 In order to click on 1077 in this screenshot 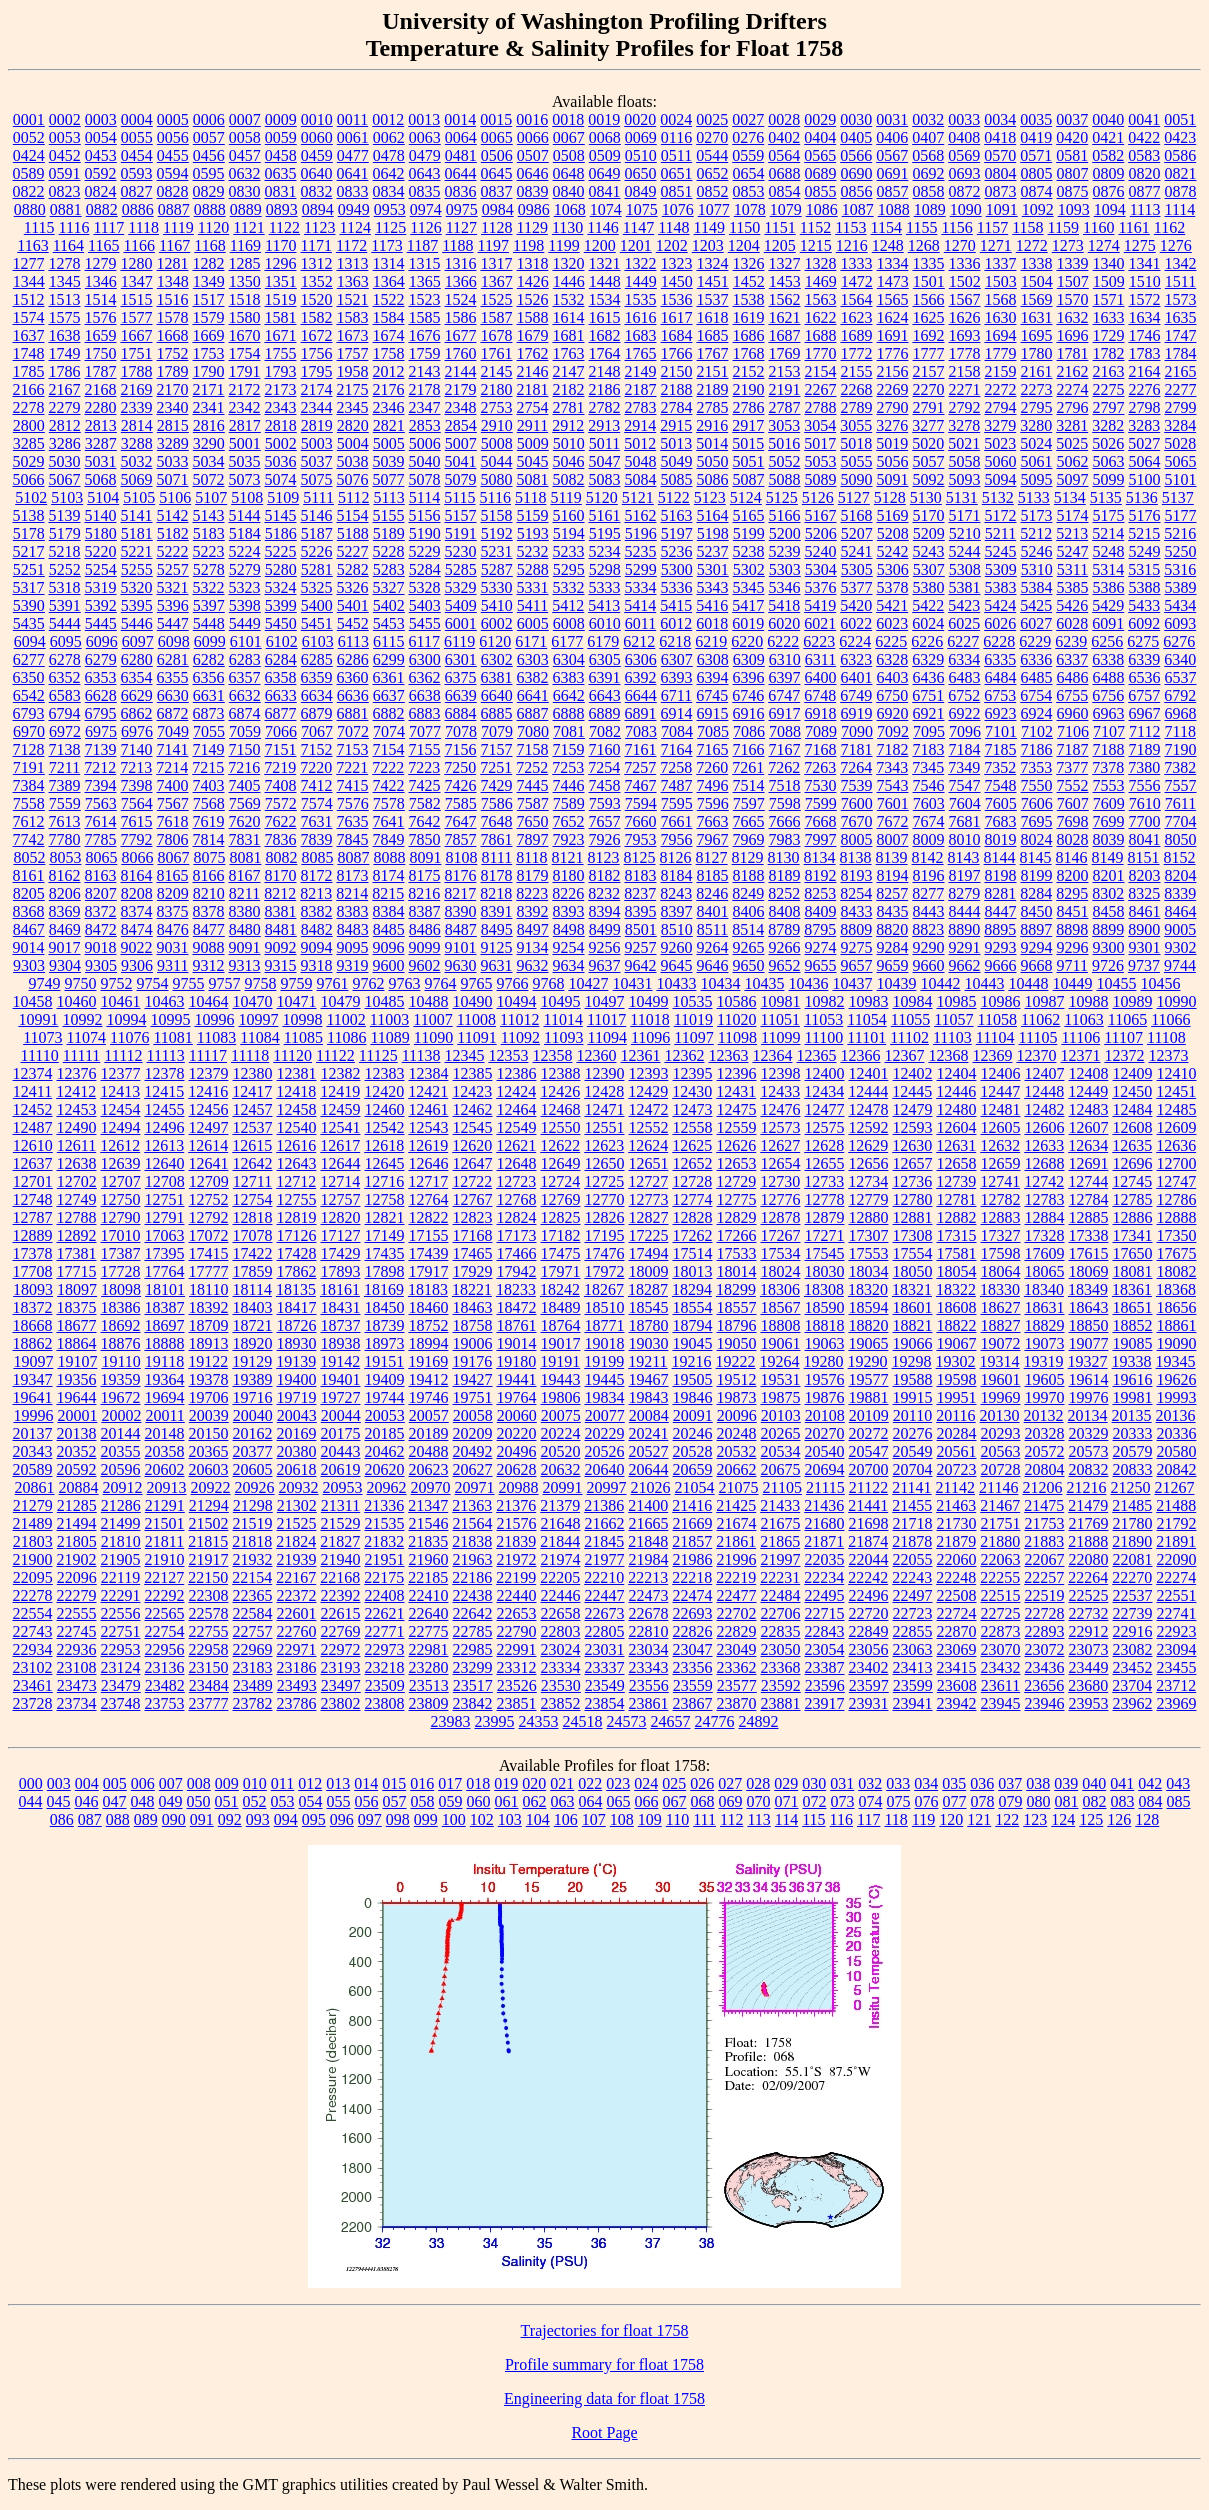, I will do `click(714, 209)`.